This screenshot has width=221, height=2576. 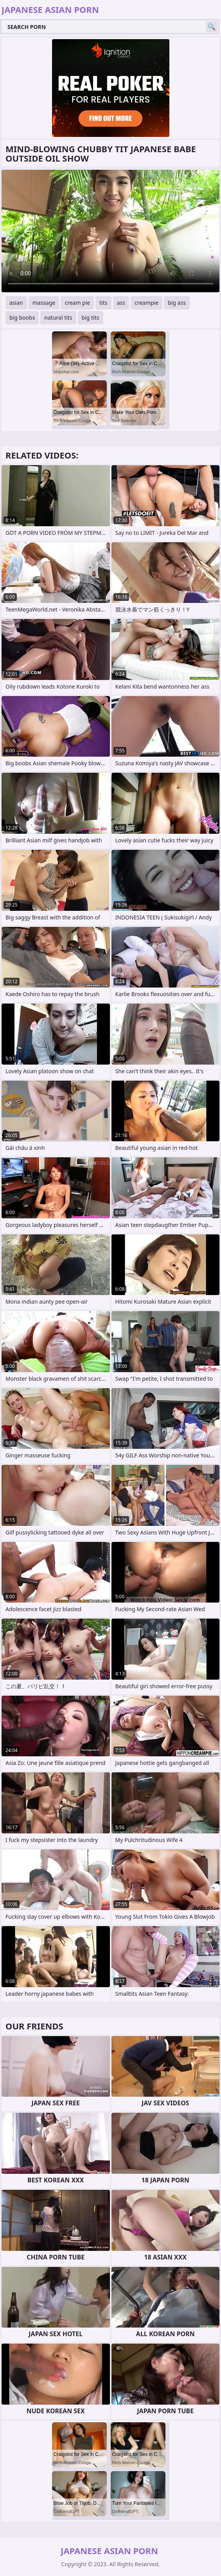 What do you see at coordinates (16, 302) in the screenshot?
I see `asian` at bounding box center [16, 302].